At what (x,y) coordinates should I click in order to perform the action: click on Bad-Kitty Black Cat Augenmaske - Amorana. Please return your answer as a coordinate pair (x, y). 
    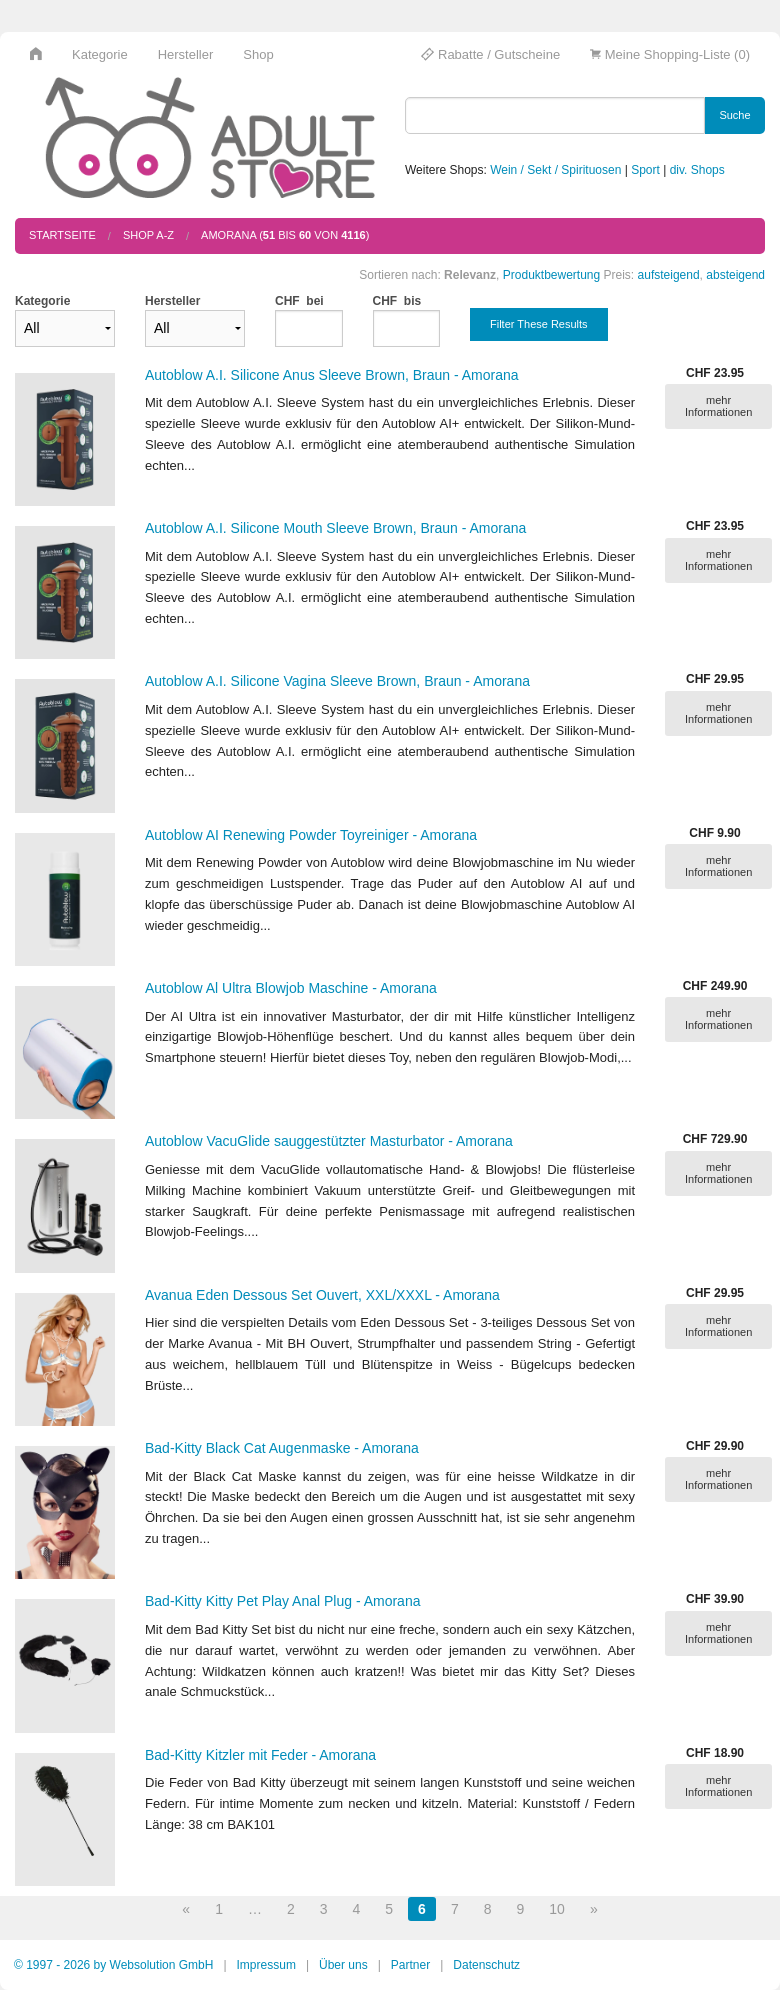
    Looking at the image, I should click on (282, 1448).